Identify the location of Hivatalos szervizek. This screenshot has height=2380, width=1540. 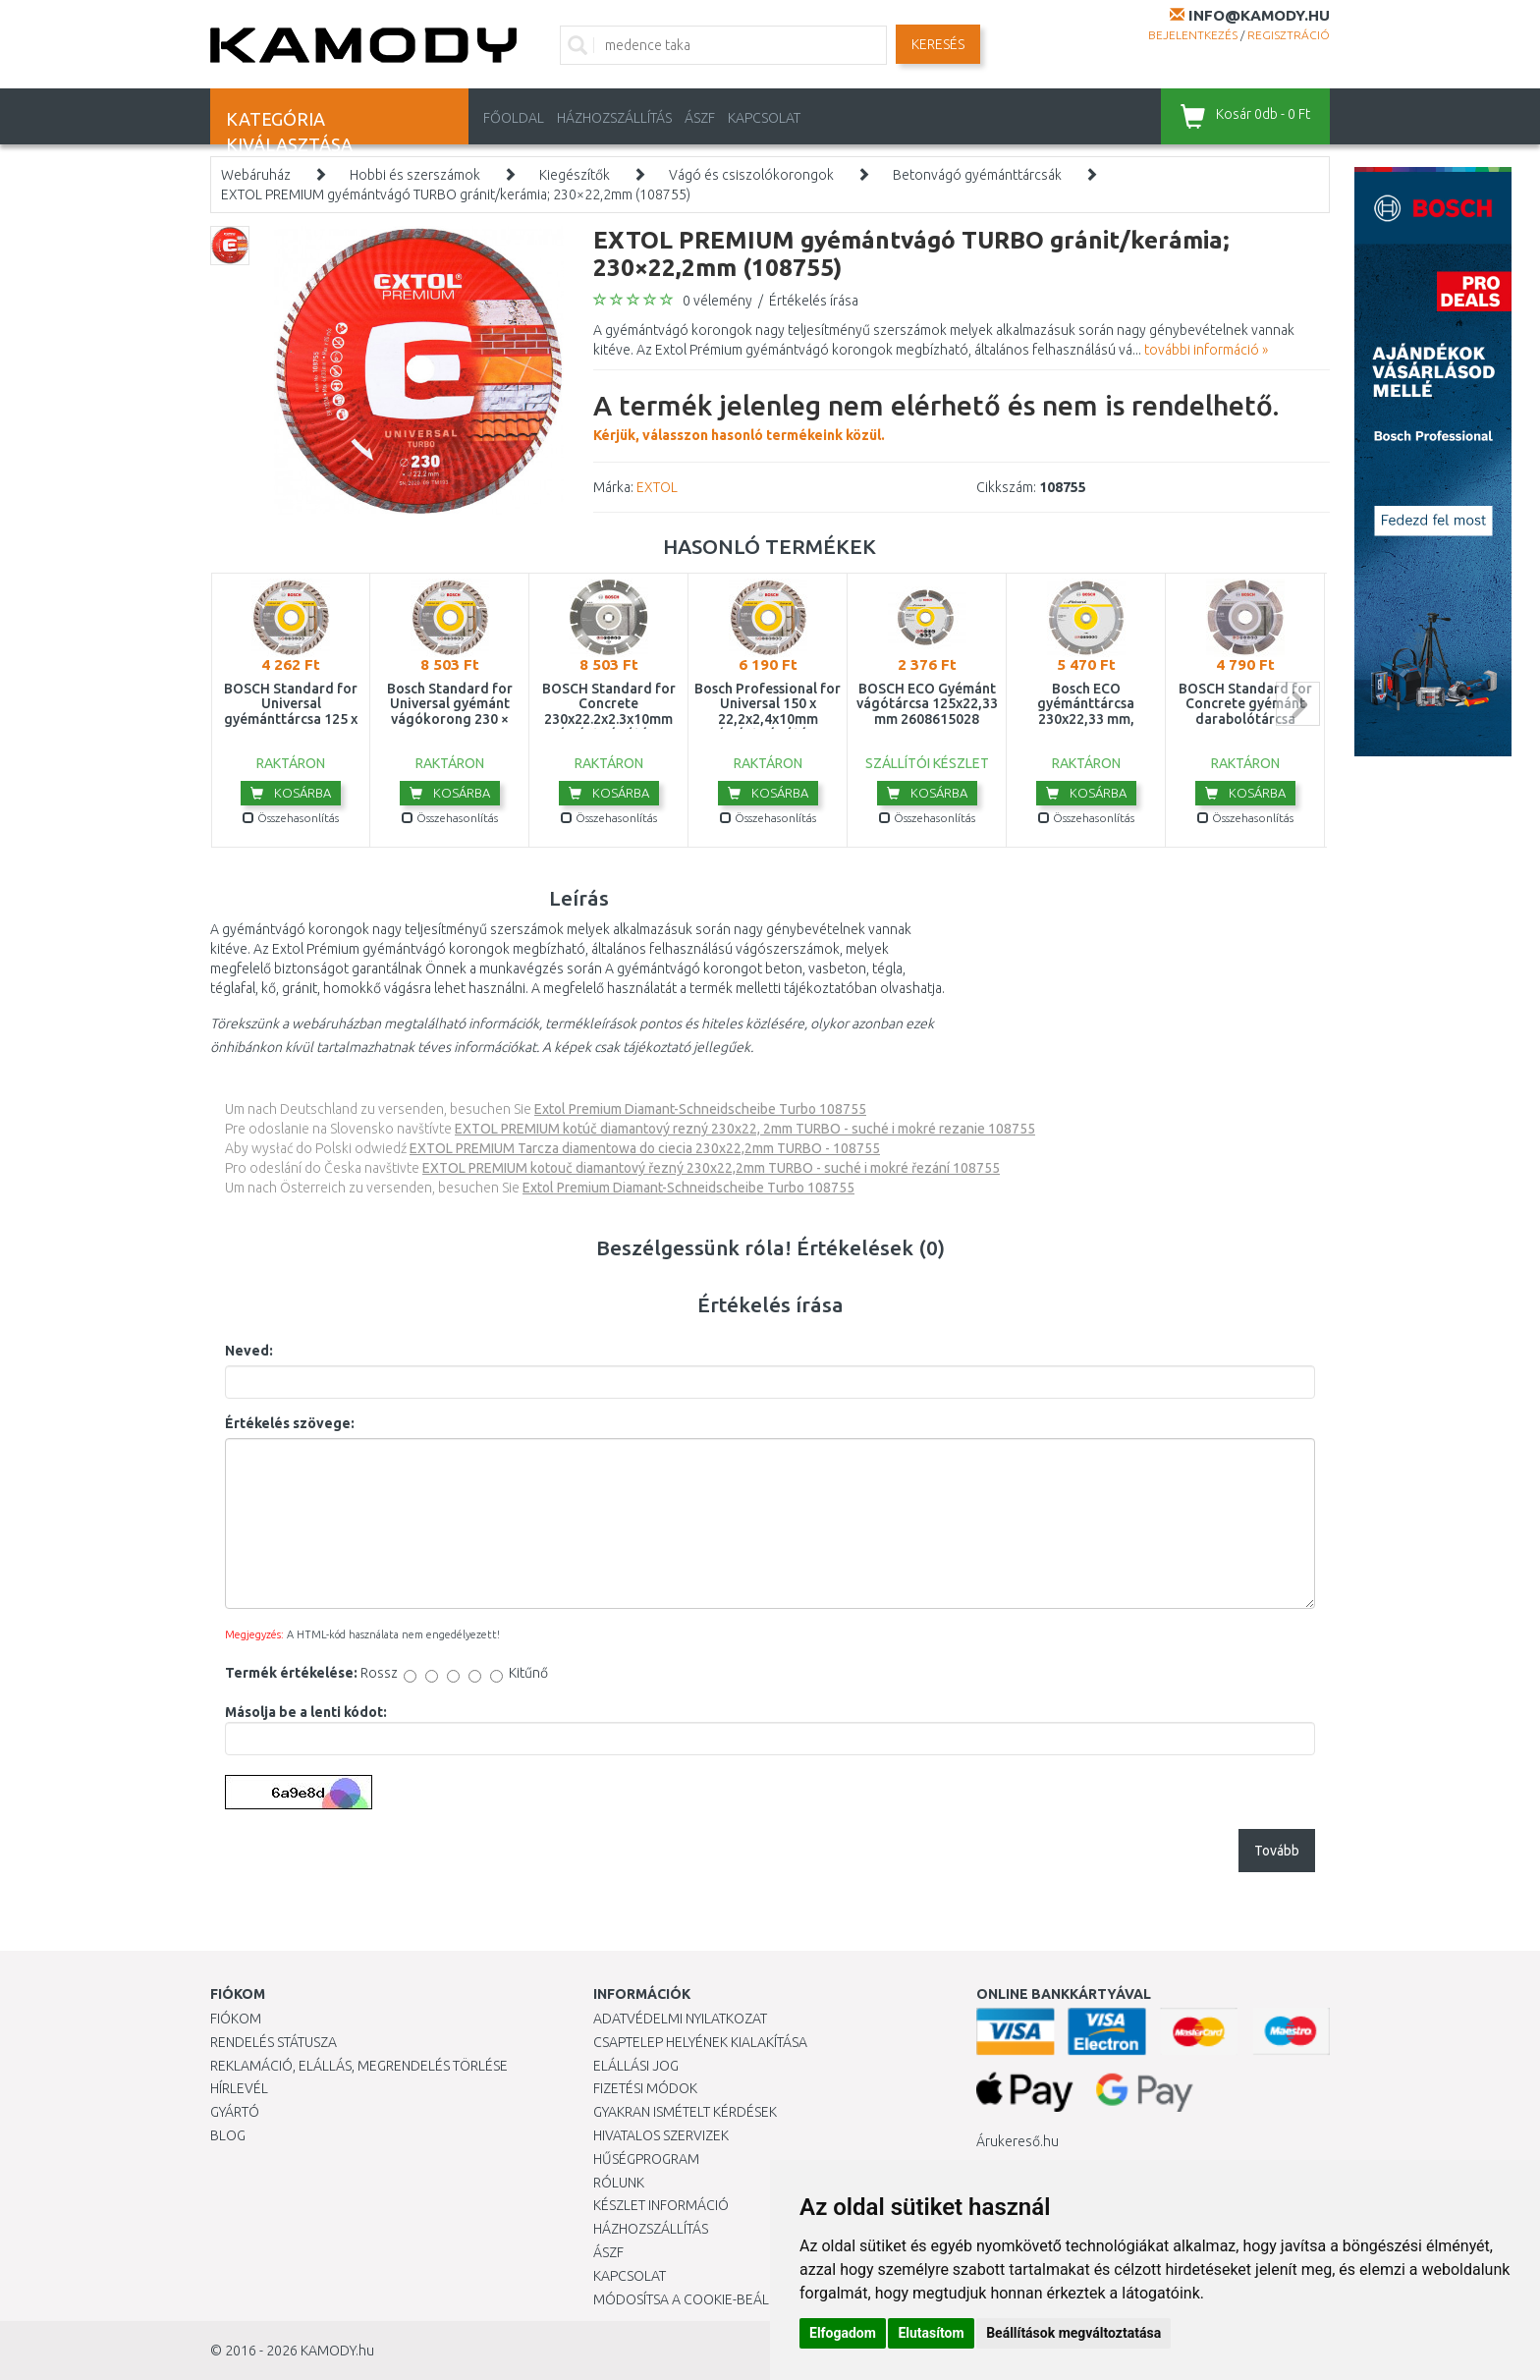
(661, 2135).